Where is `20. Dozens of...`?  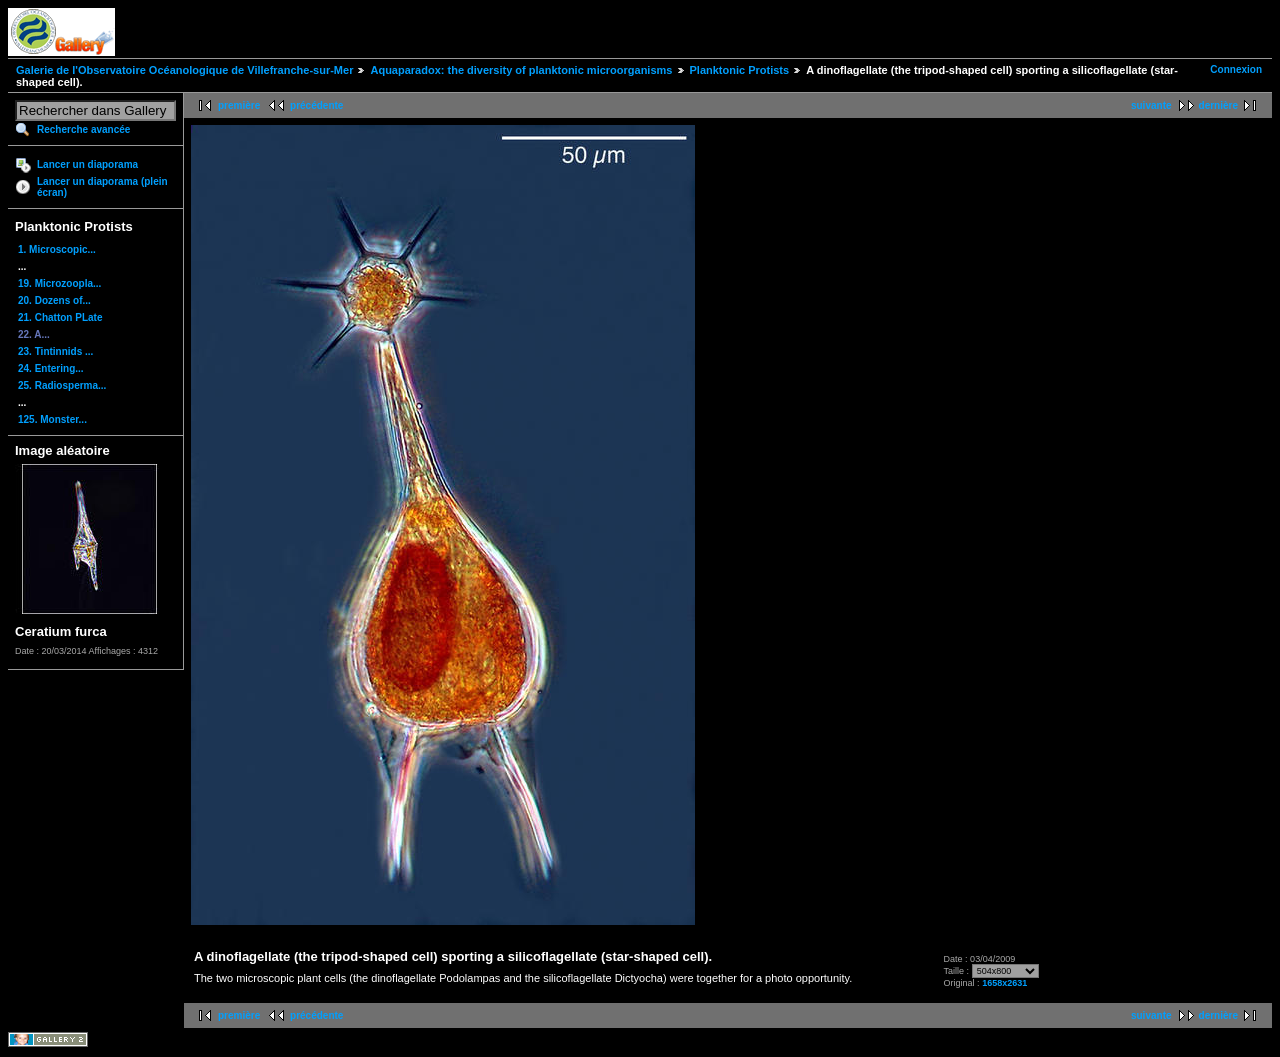
20. Dozens of... is located at coordinates (54, 300).